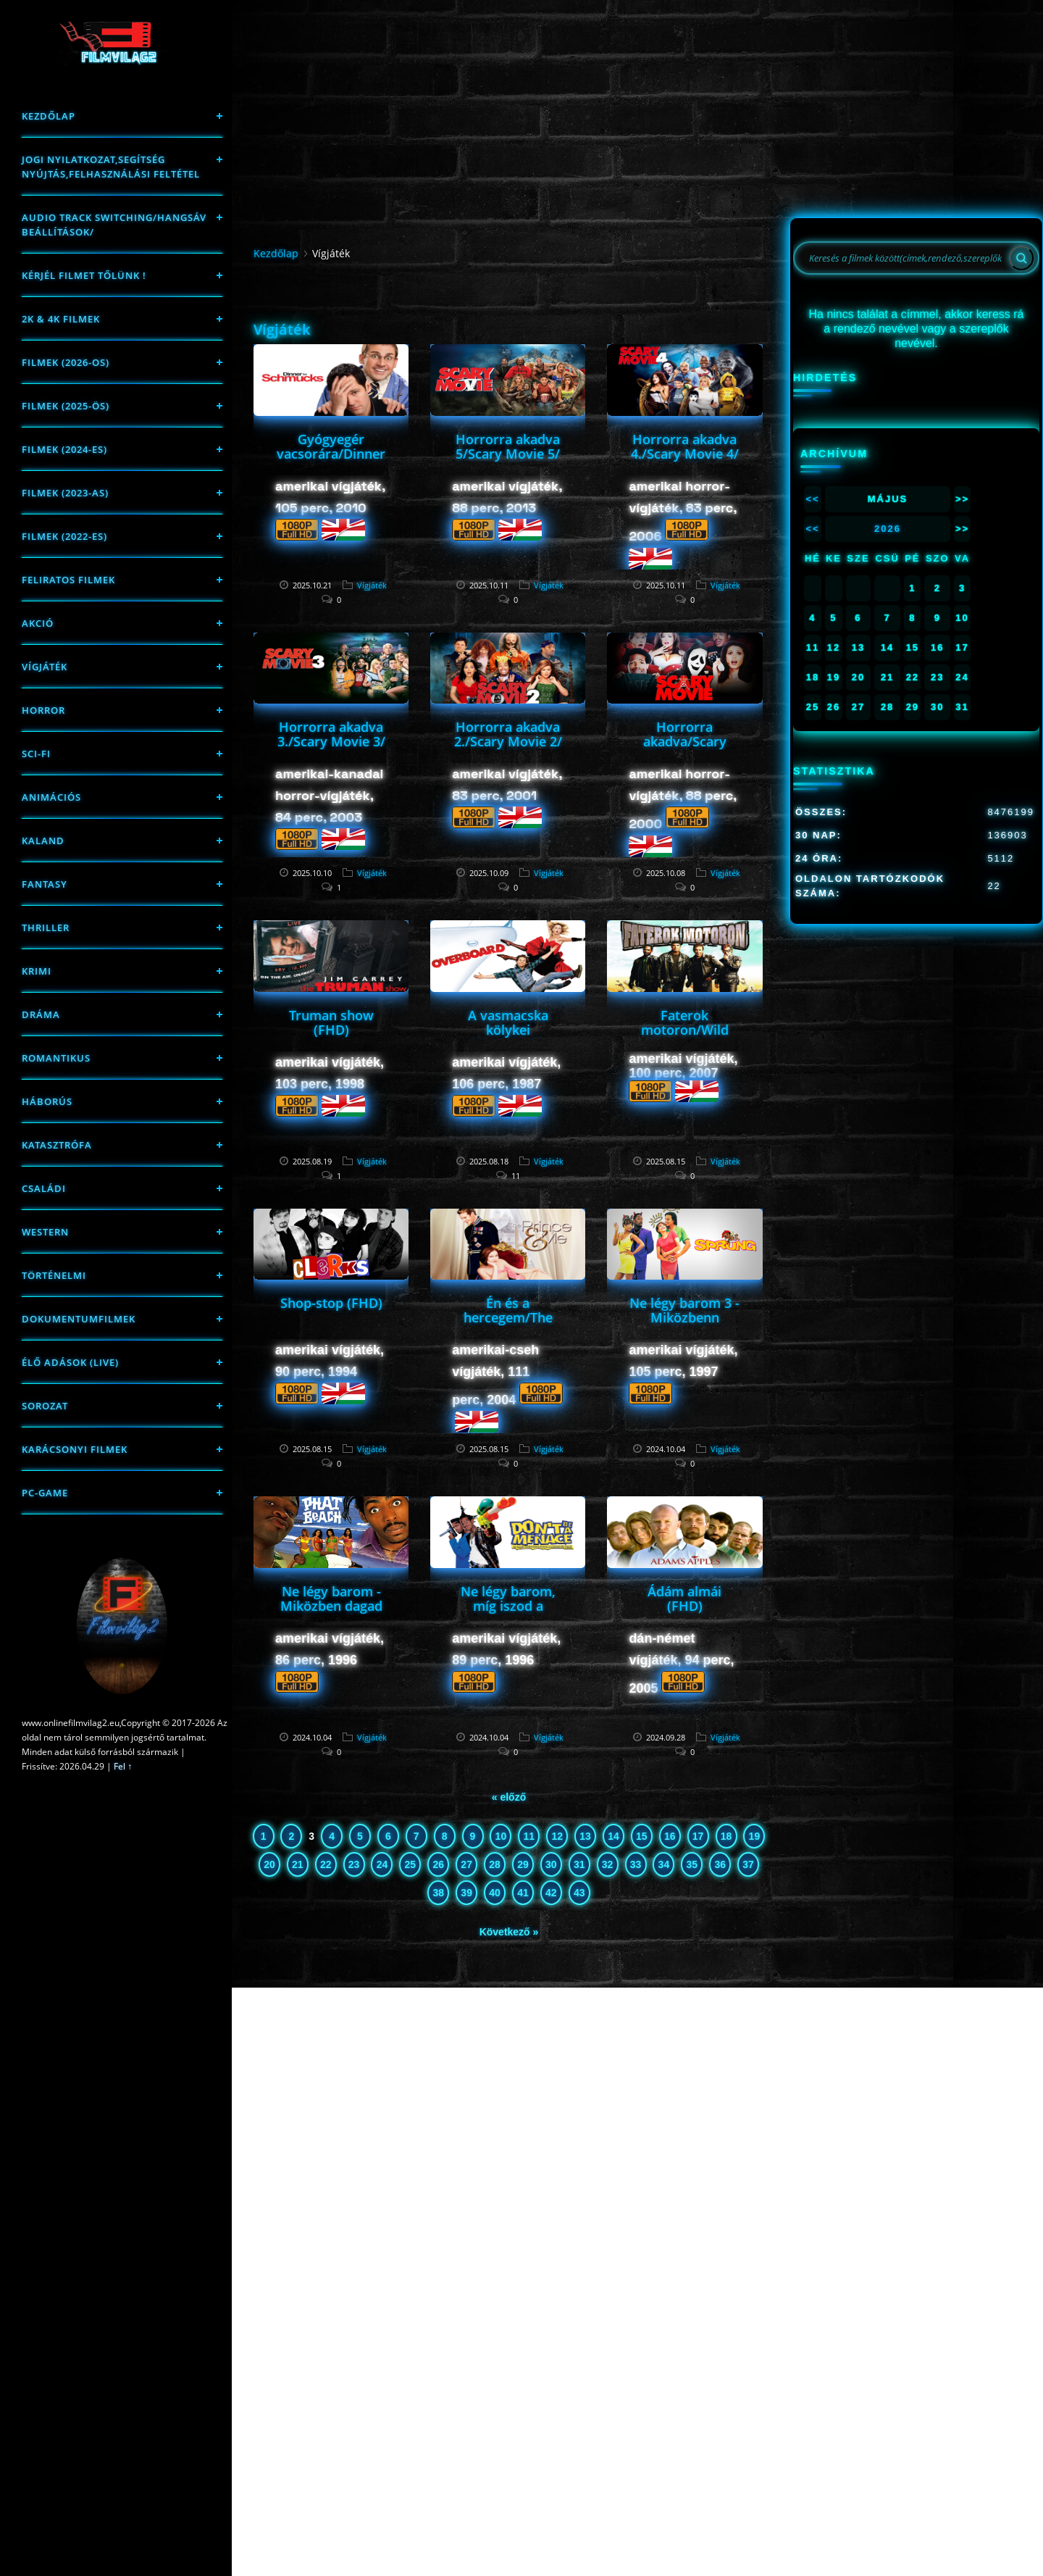  I want to click on 21, so click(297, 1864).